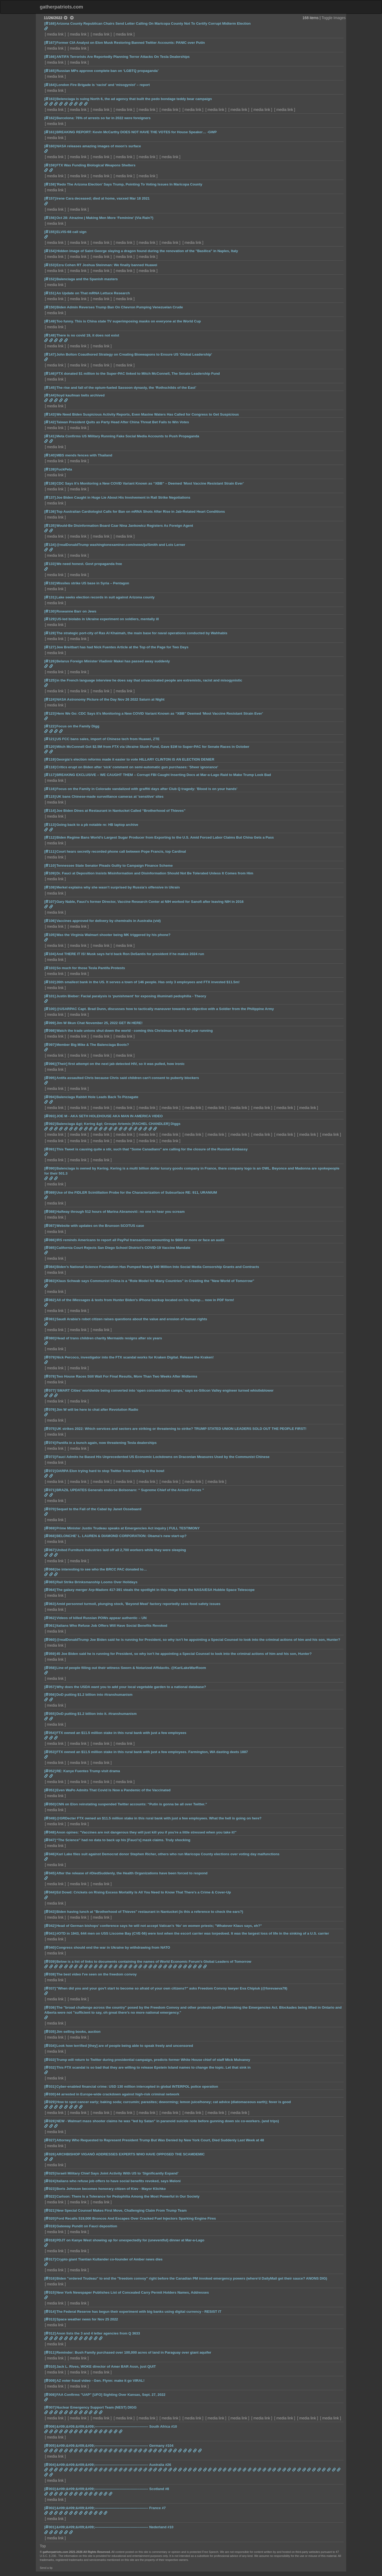 This screenshot has width=382, height=2576. What do you see at coordinates (50, 99) in the screenshot?
I see `[163]` at bounding box center [50, 99].